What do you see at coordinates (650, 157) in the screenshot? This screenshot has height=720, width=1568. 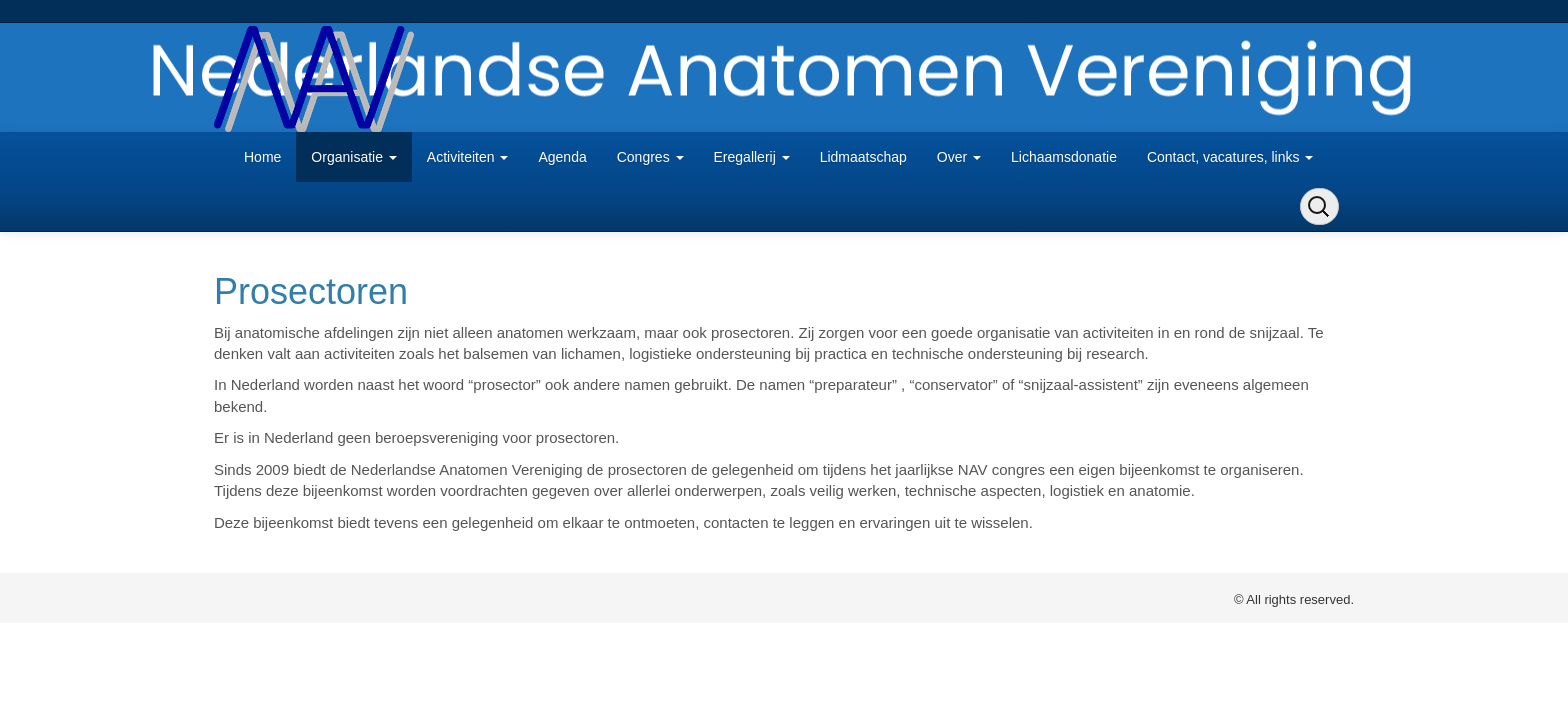 I see `Congres` at bounding box center [650, 157].